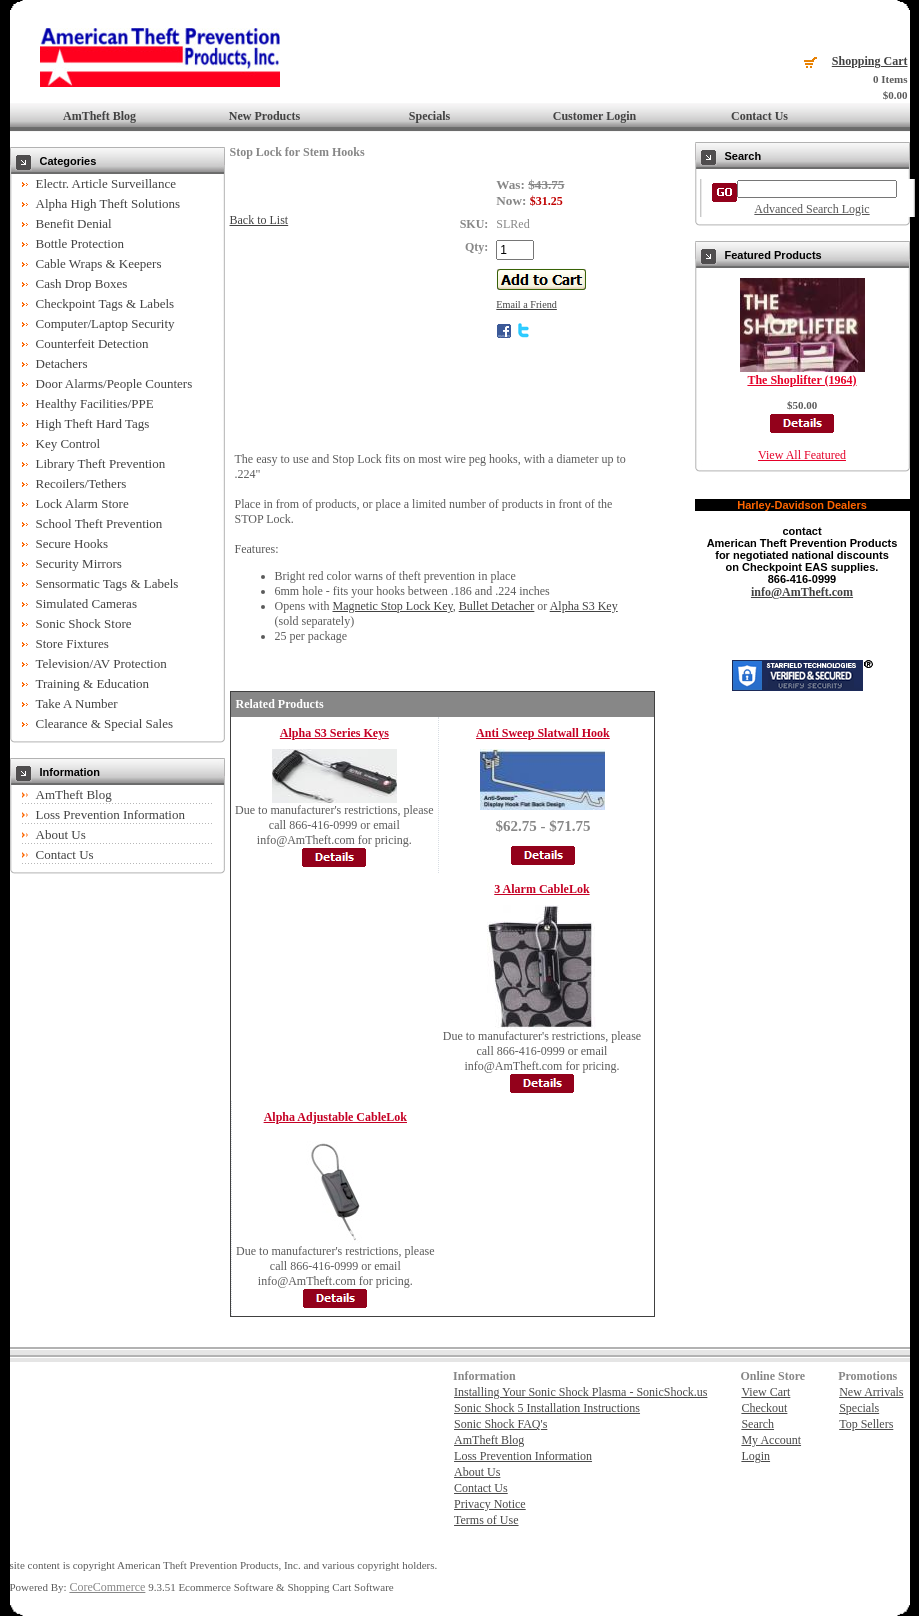 This screenshot has height=1616, width=919. I want to click on Cash Drop Boxes, so click(82, 283).